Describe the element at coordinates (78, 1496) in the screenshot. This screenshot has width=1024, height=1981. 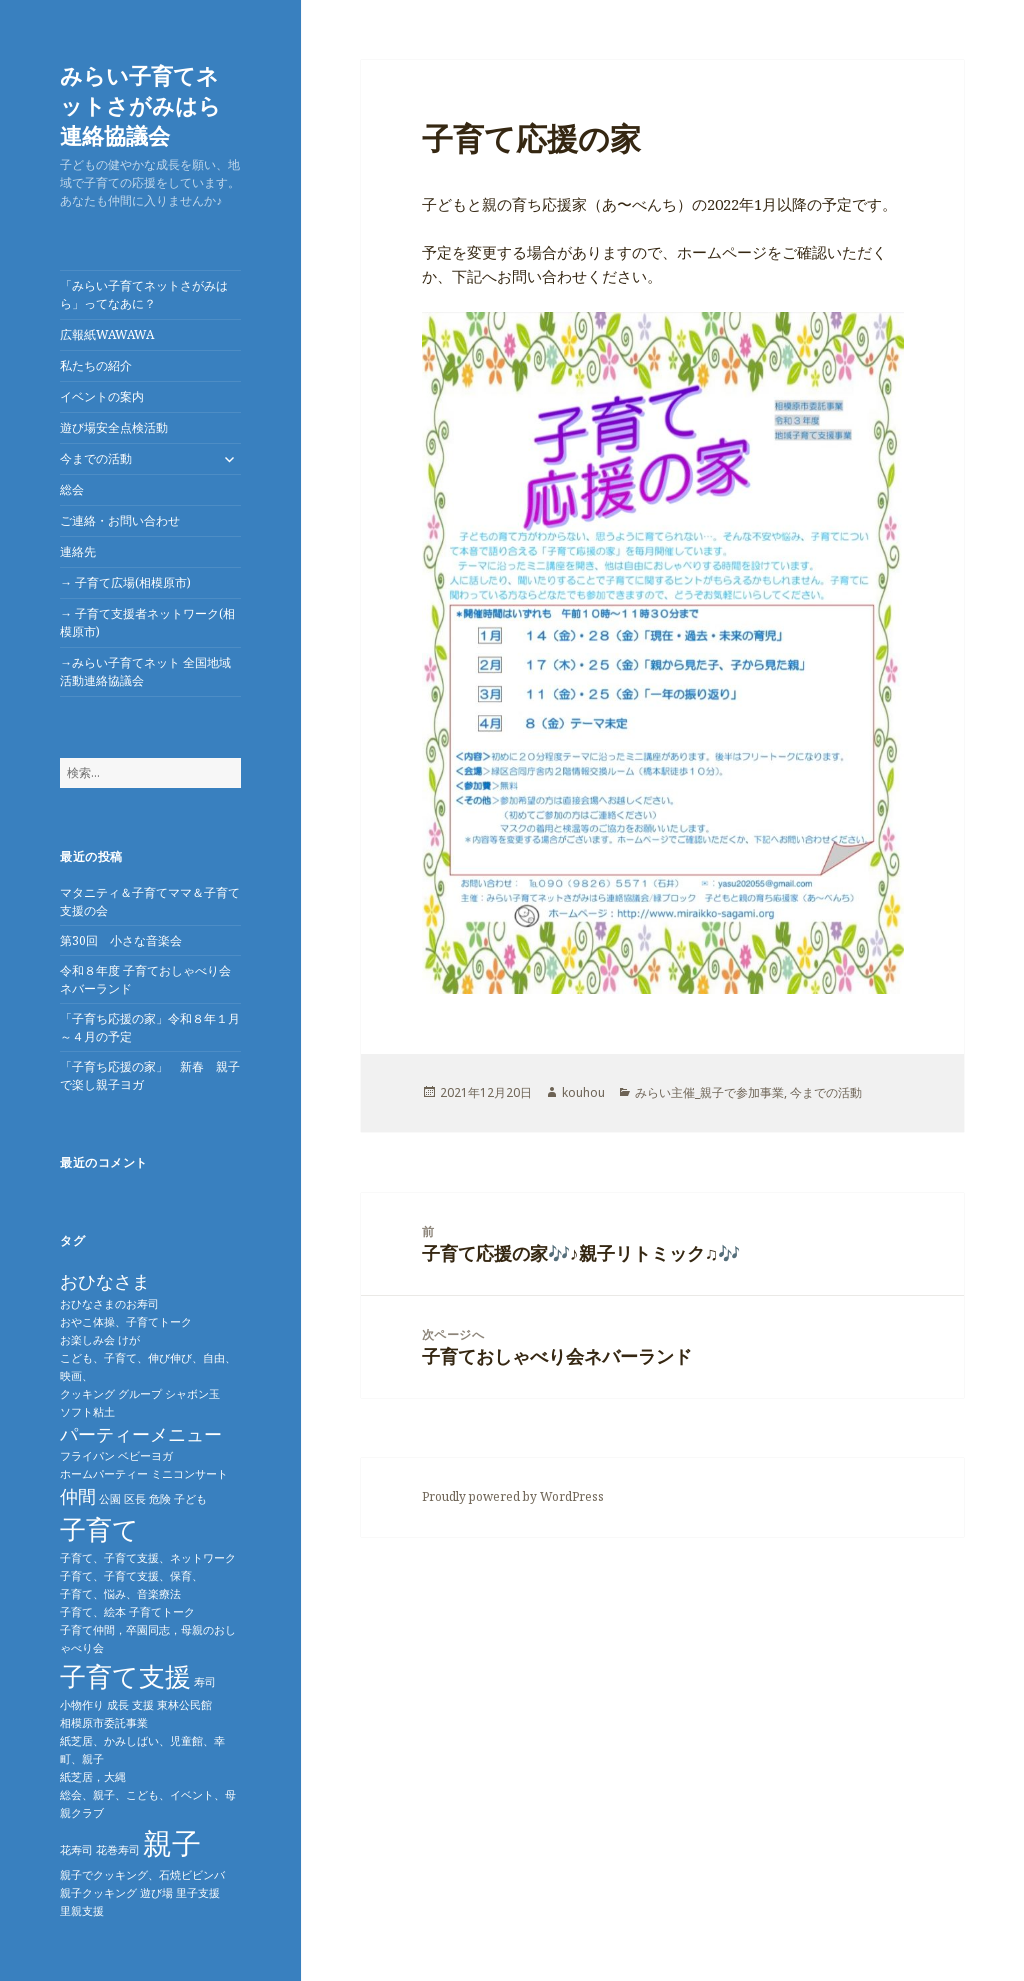
I see `仲間 [仲間 (2個の項目)]` at that location.